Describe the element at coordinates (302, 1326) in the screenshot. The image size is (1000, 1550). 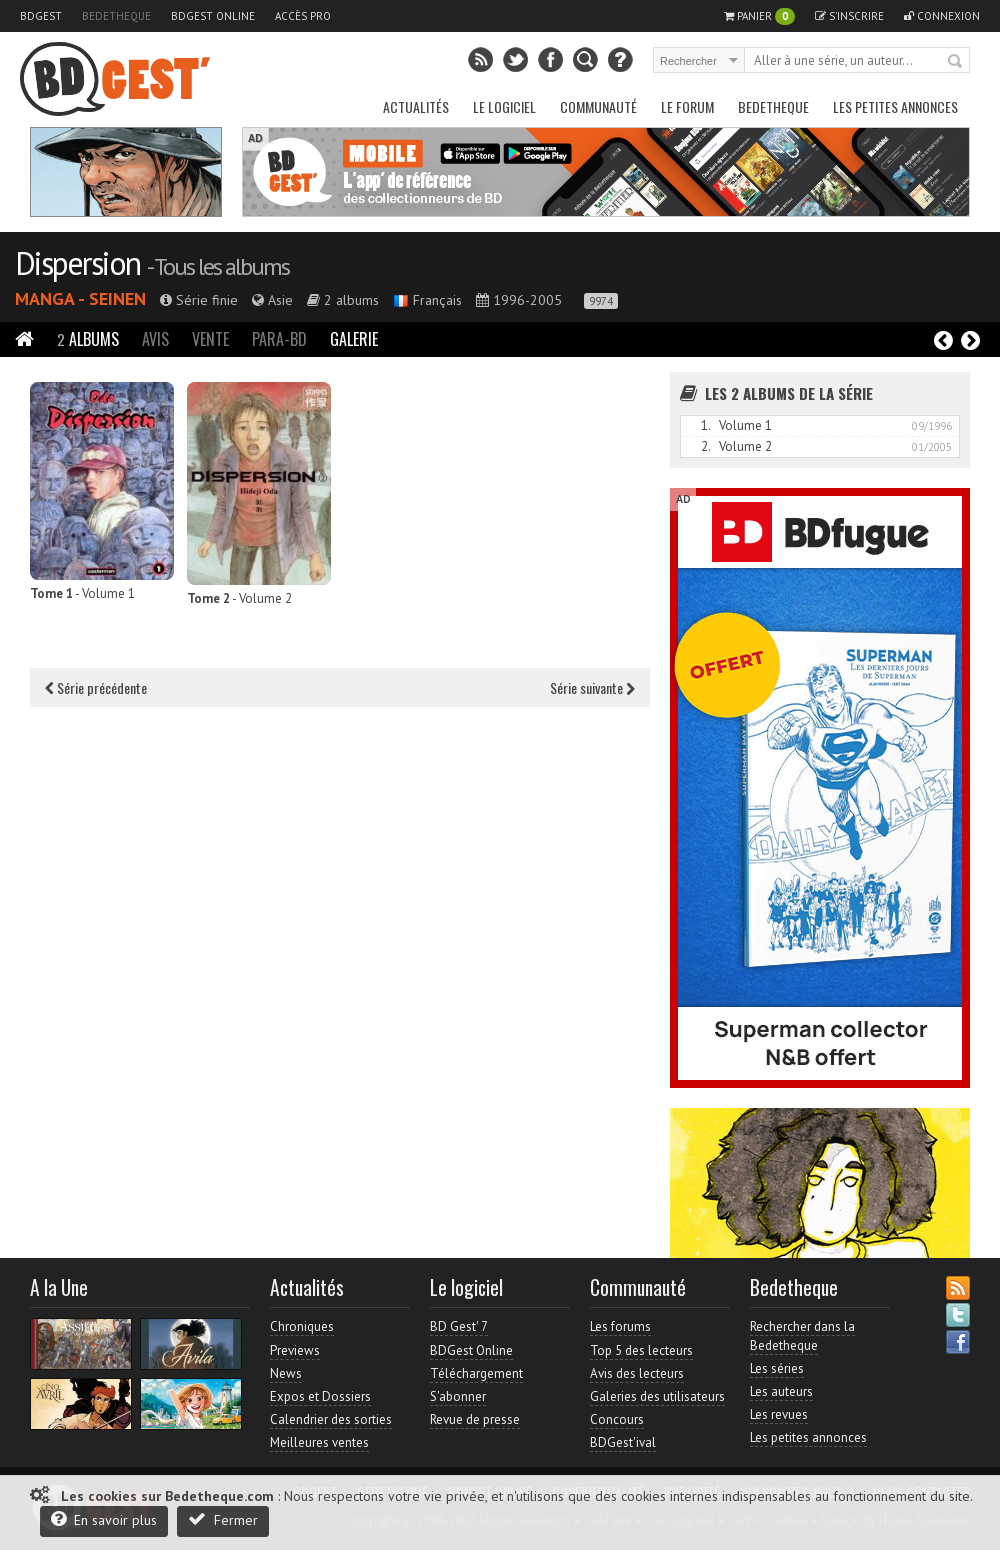
I see `Chroniques` at that location.